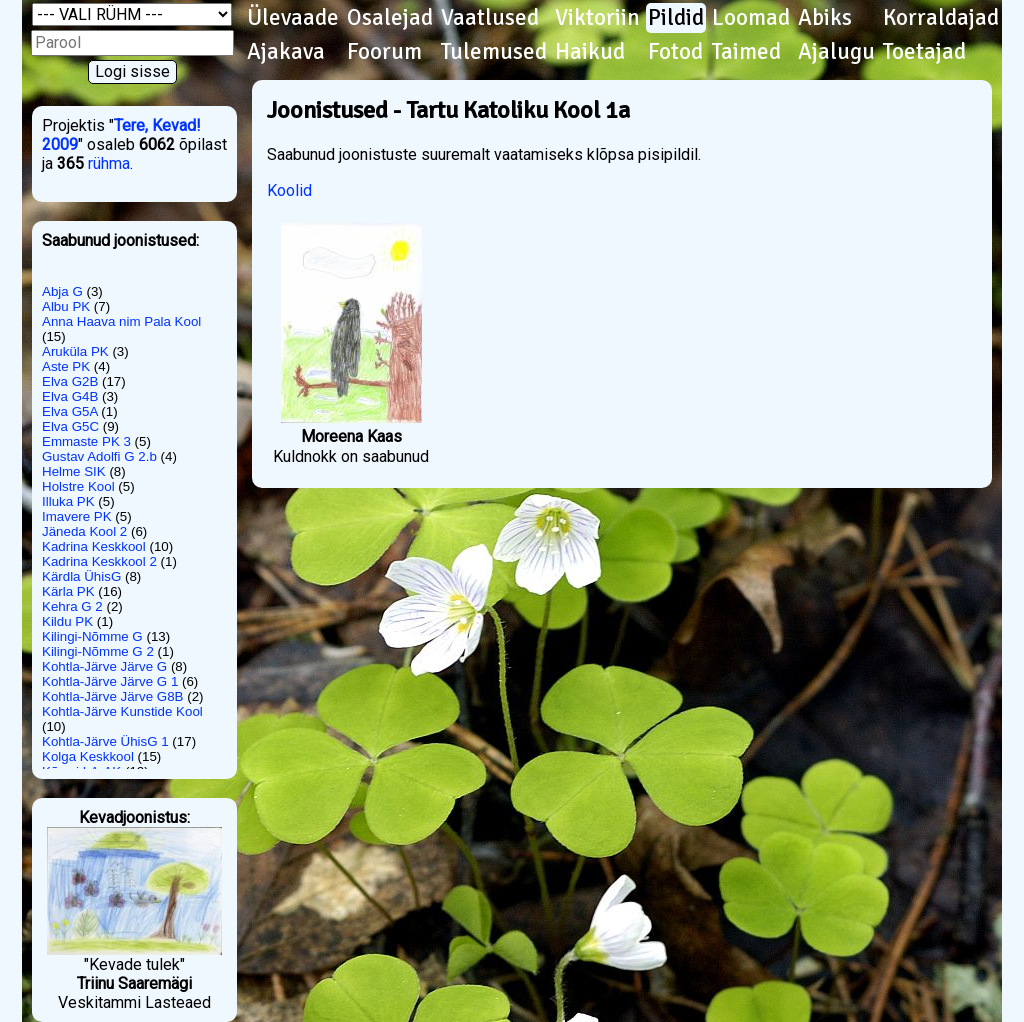 The height and width of the screenshot is (1022, 1024). What do you see at coordinates (66, 366) in the screenshot?
I see `Aste PK` at bounding box center [66, 366].